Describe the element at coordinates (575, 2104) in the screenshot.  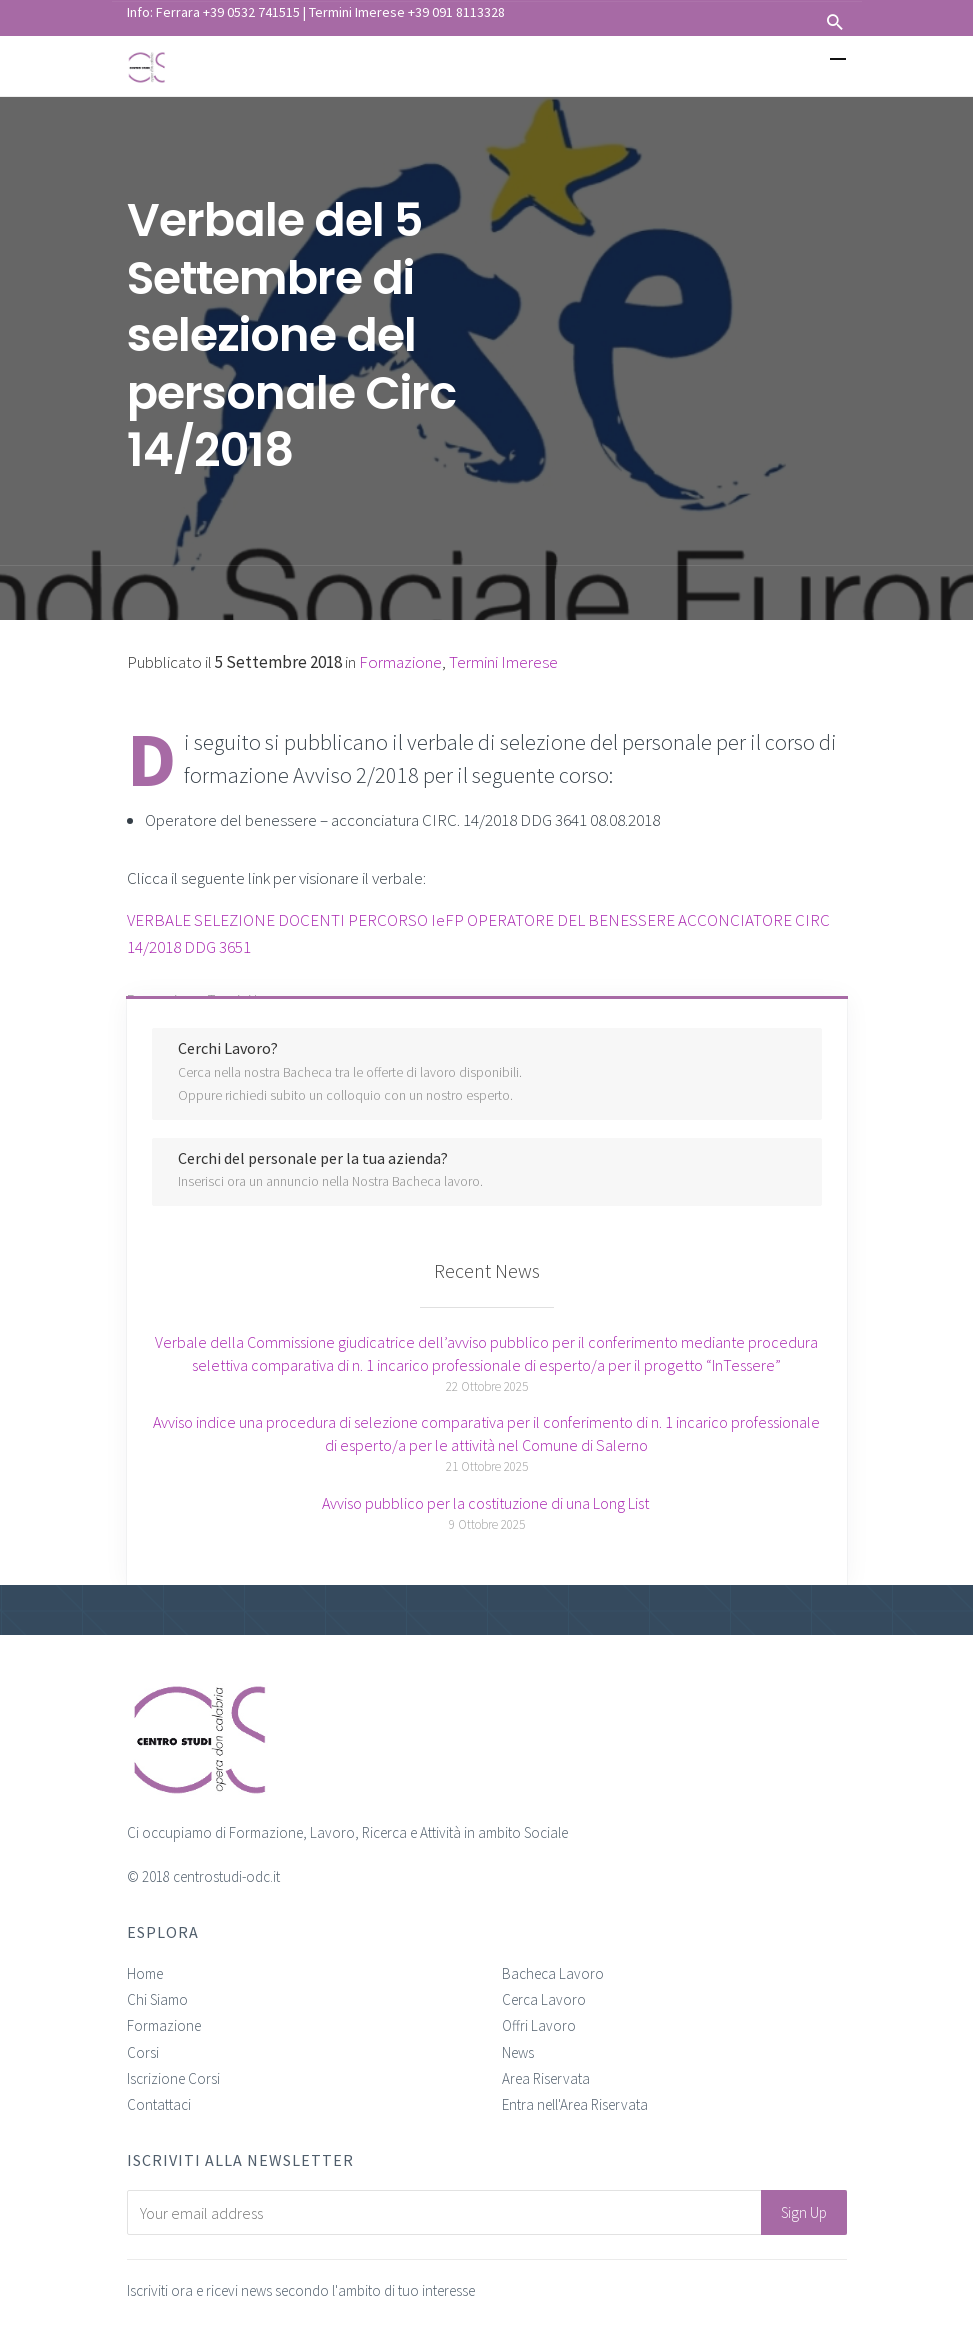
I see `Entra nell'Area Riservata` at that location.